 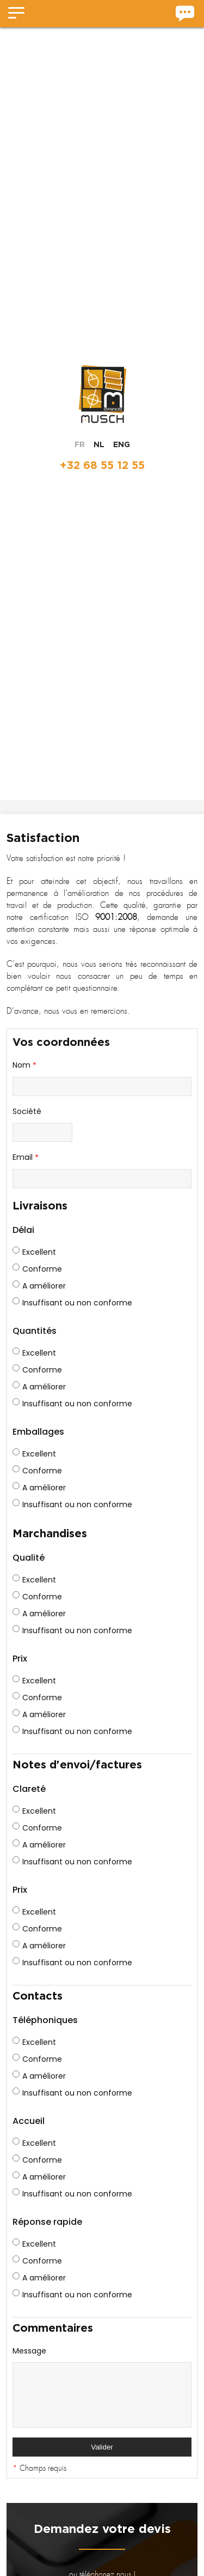 I want to click on Clareté, so click(x=29, y=1789).